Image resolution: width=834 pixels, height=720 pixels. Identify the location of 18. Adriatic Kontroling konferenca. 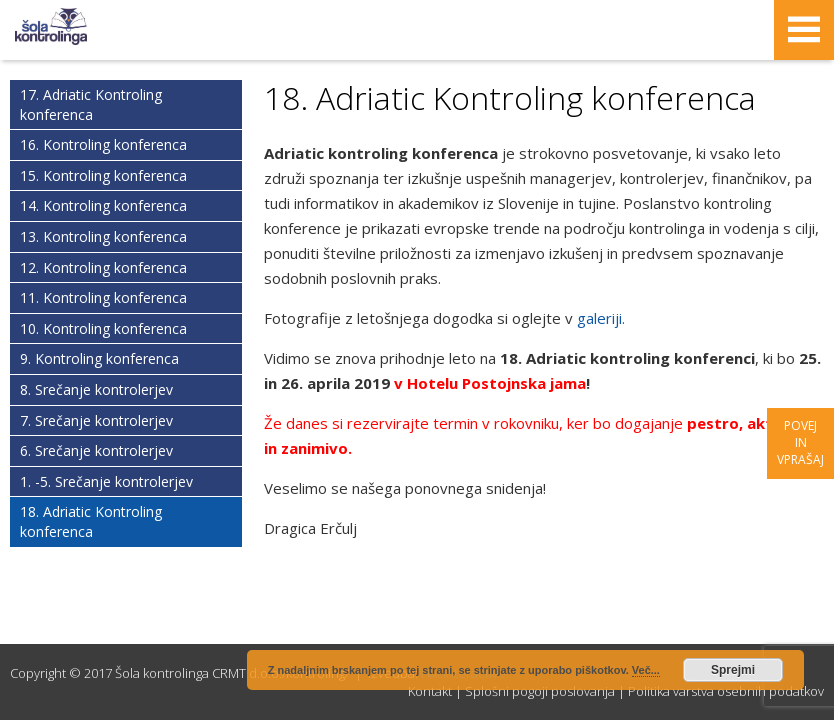
(91, 521).